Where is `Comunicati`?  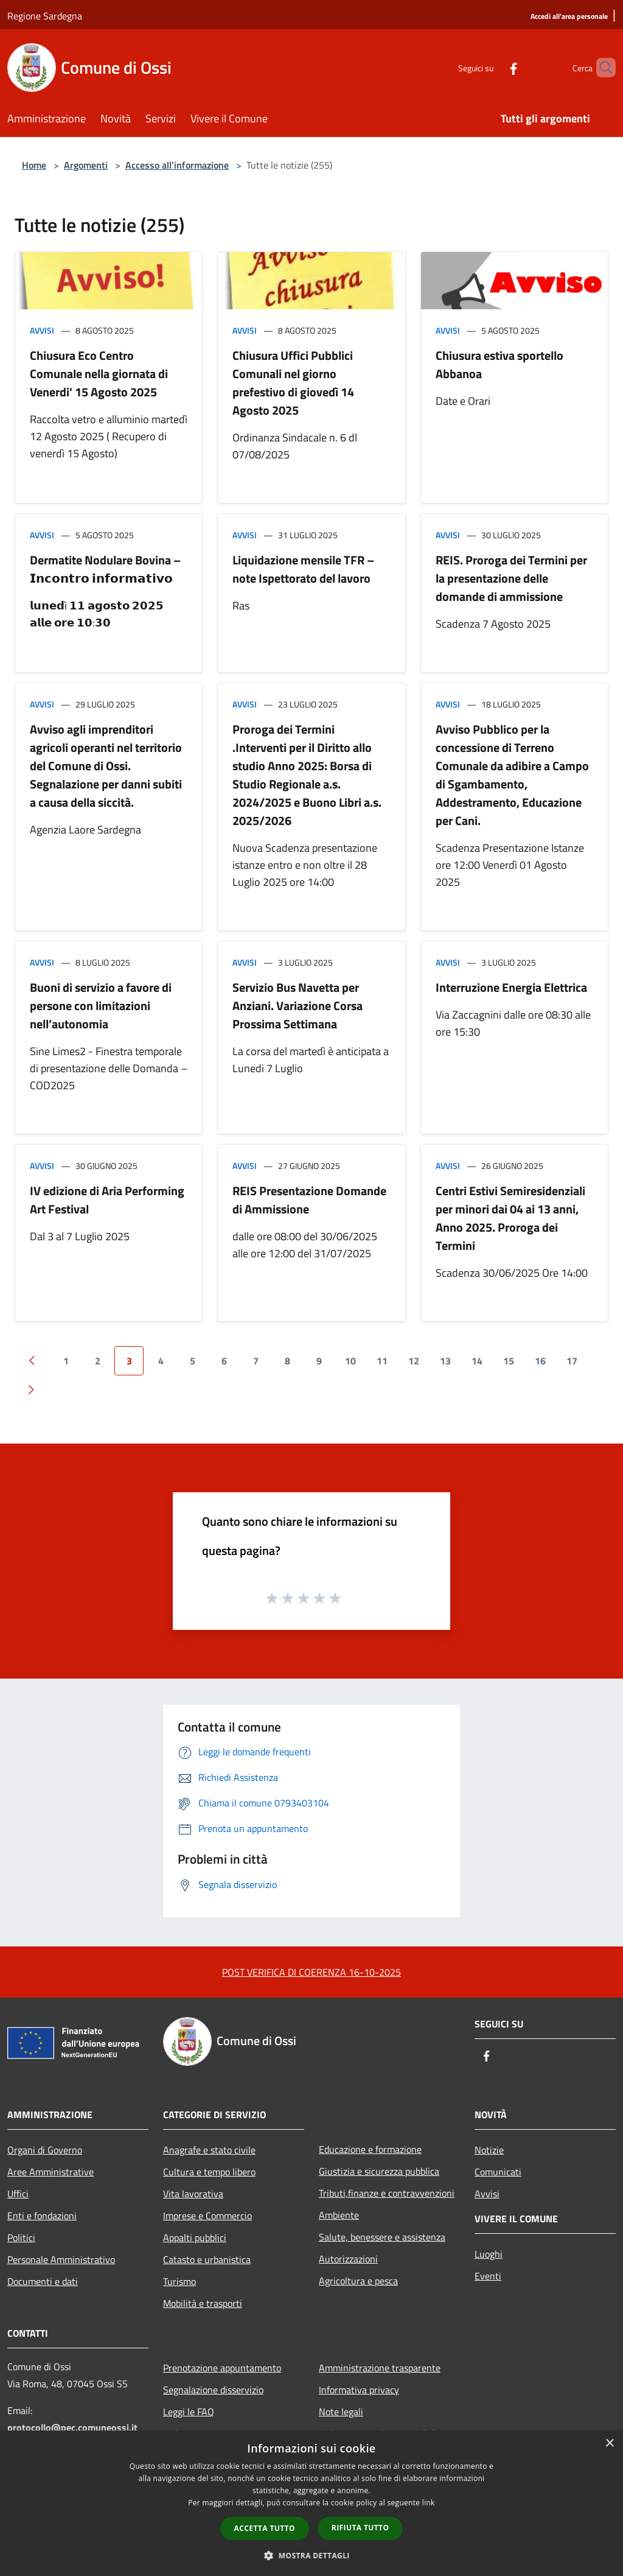
Comunicati is located at coordinates (498, 2171).